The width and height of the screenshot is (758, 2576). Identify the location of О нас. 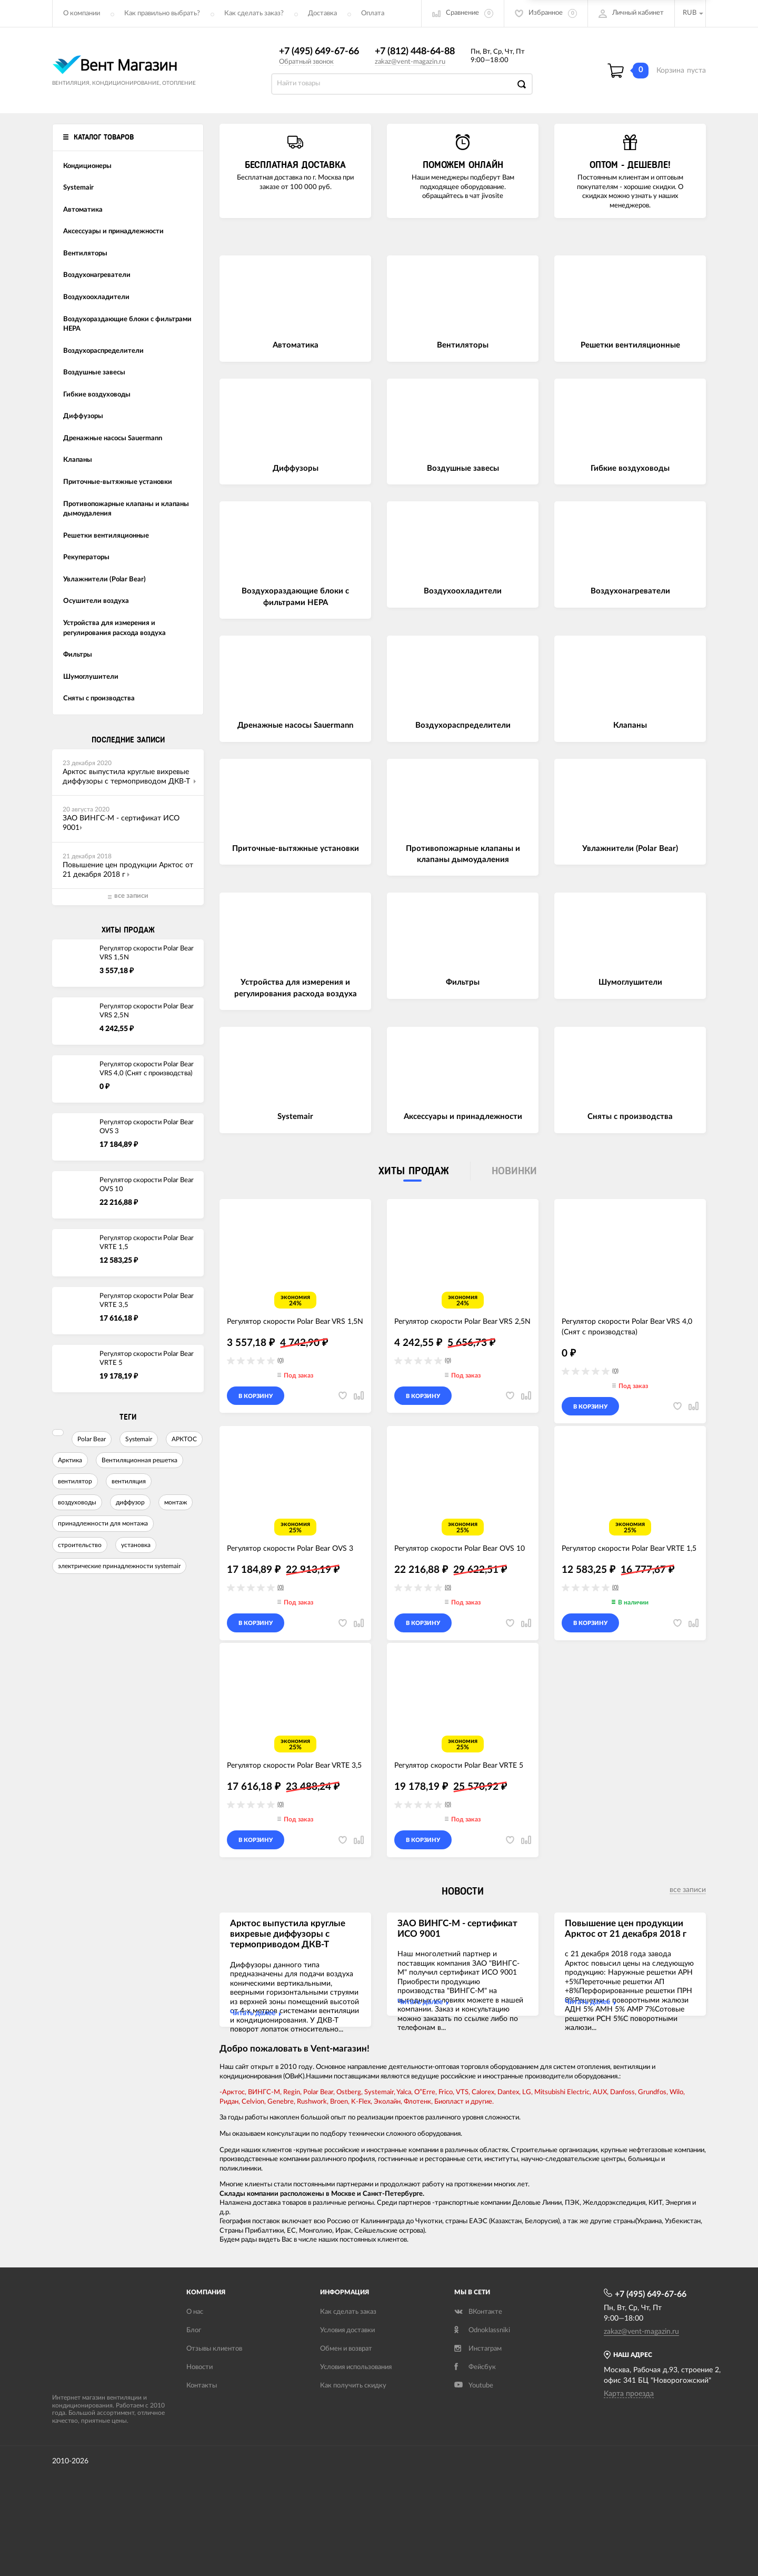
(194, 2312).